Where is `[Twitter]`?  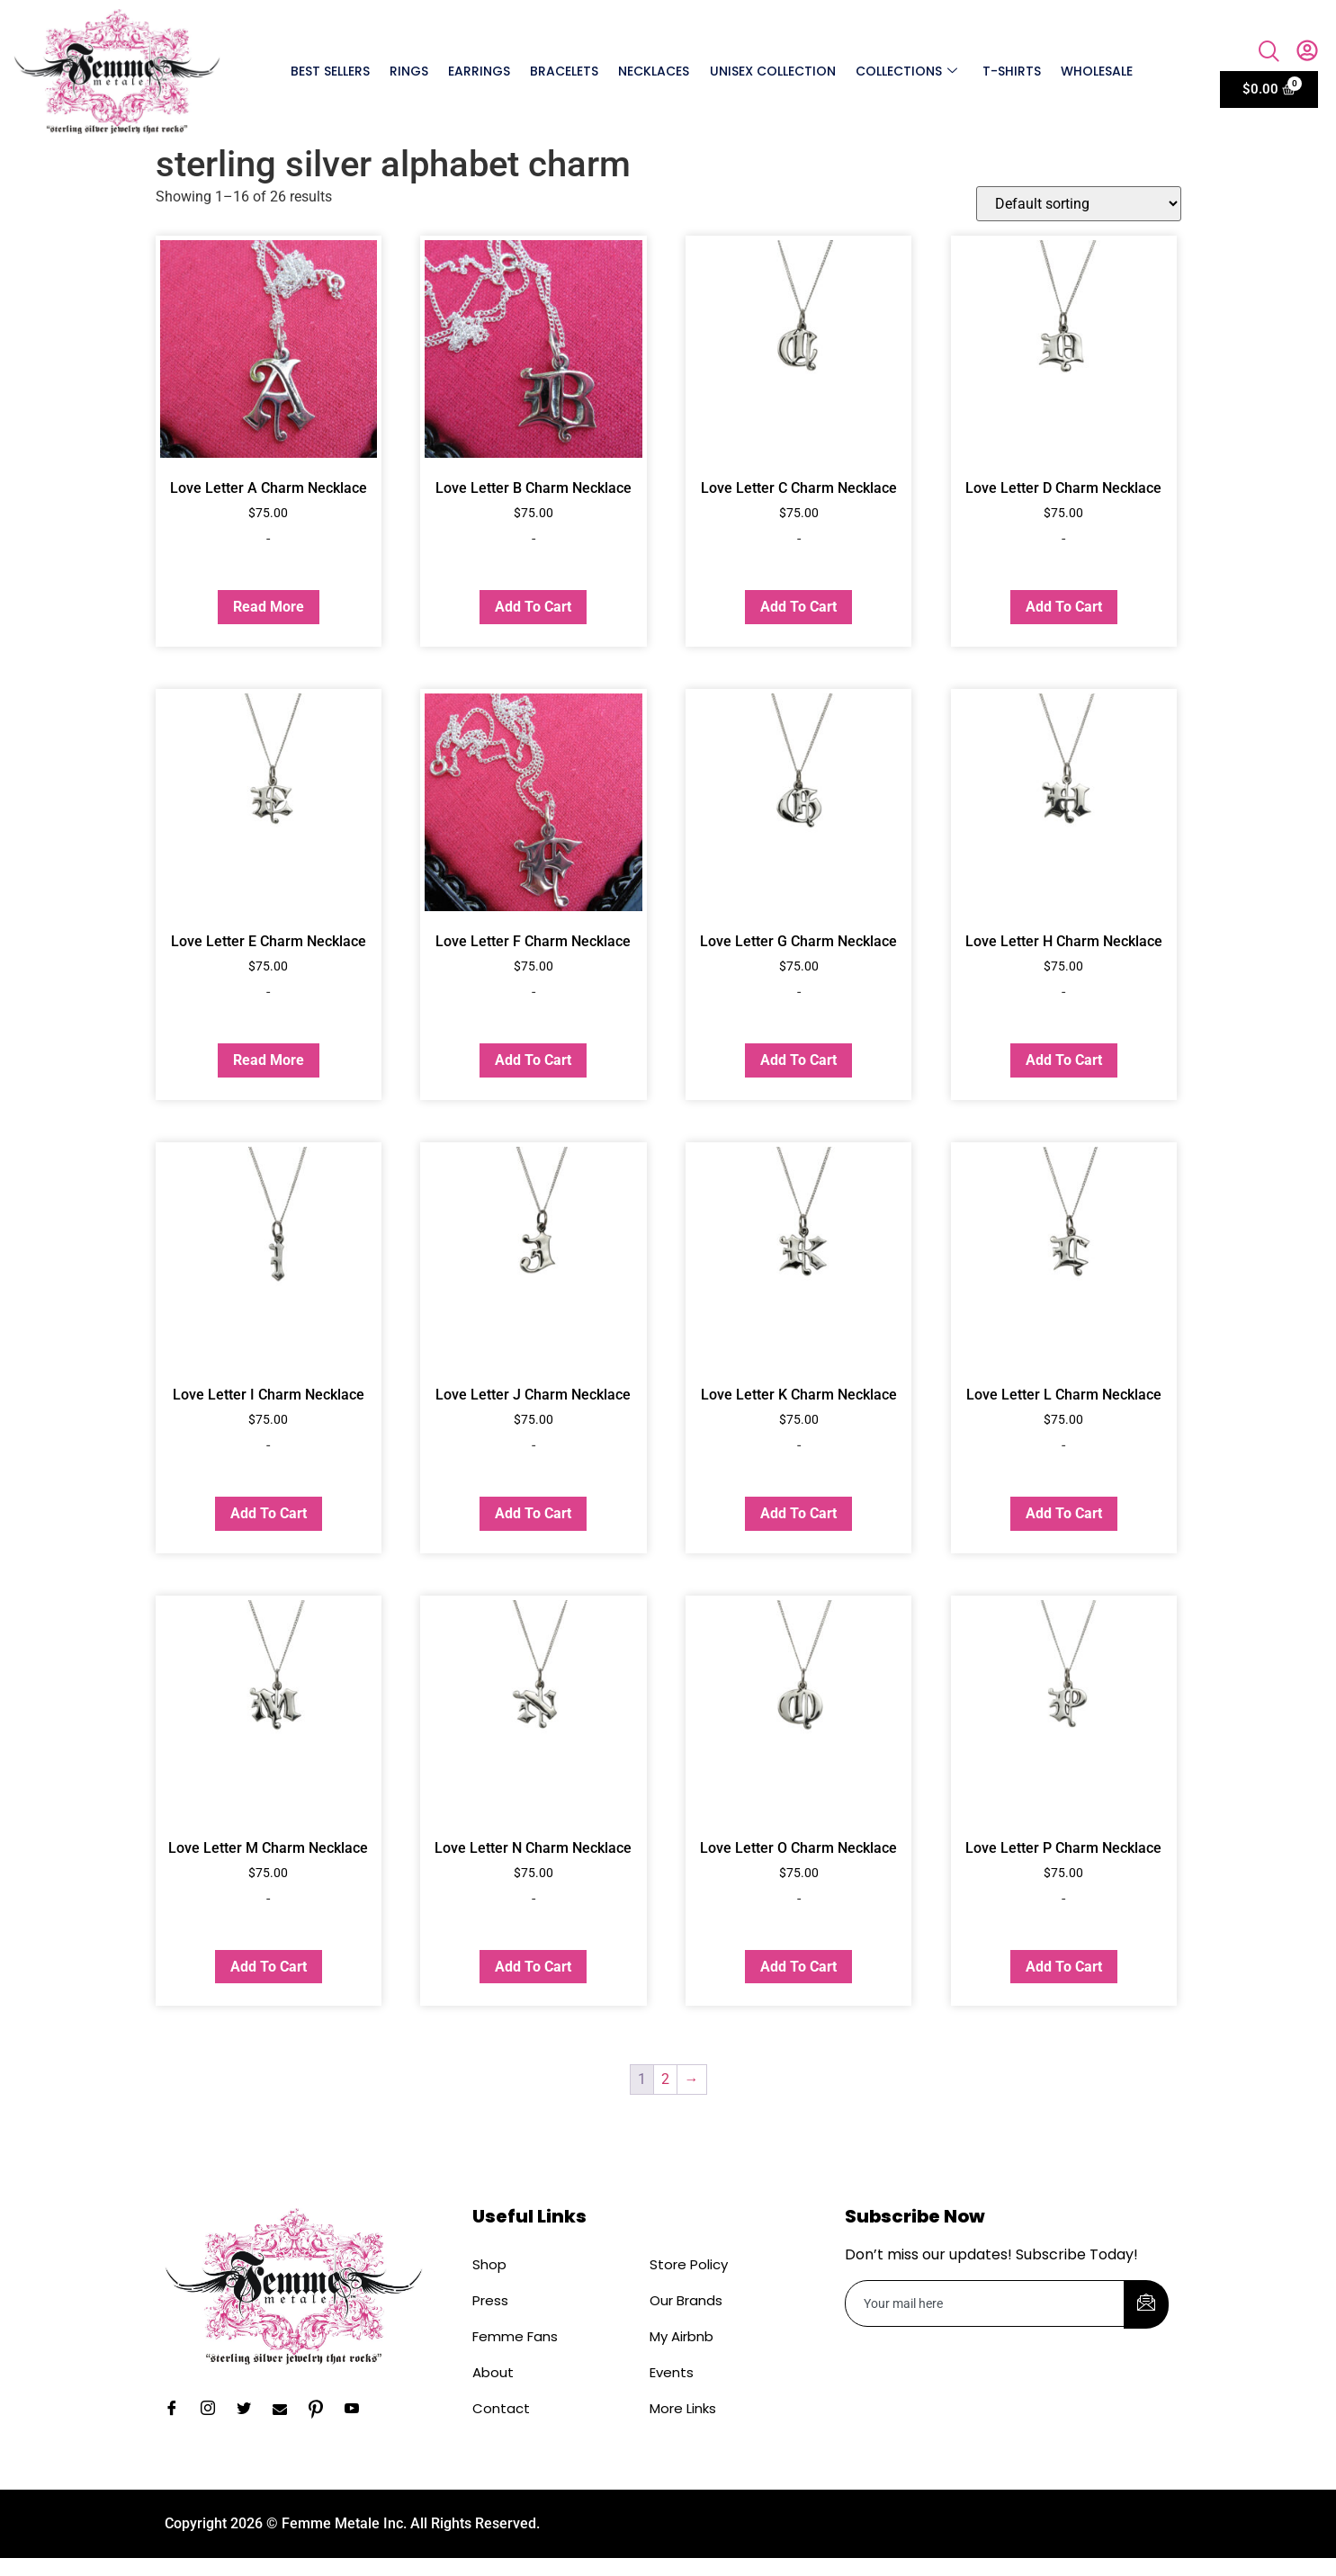
[Twitter] is located at coordinates (250, 2409).